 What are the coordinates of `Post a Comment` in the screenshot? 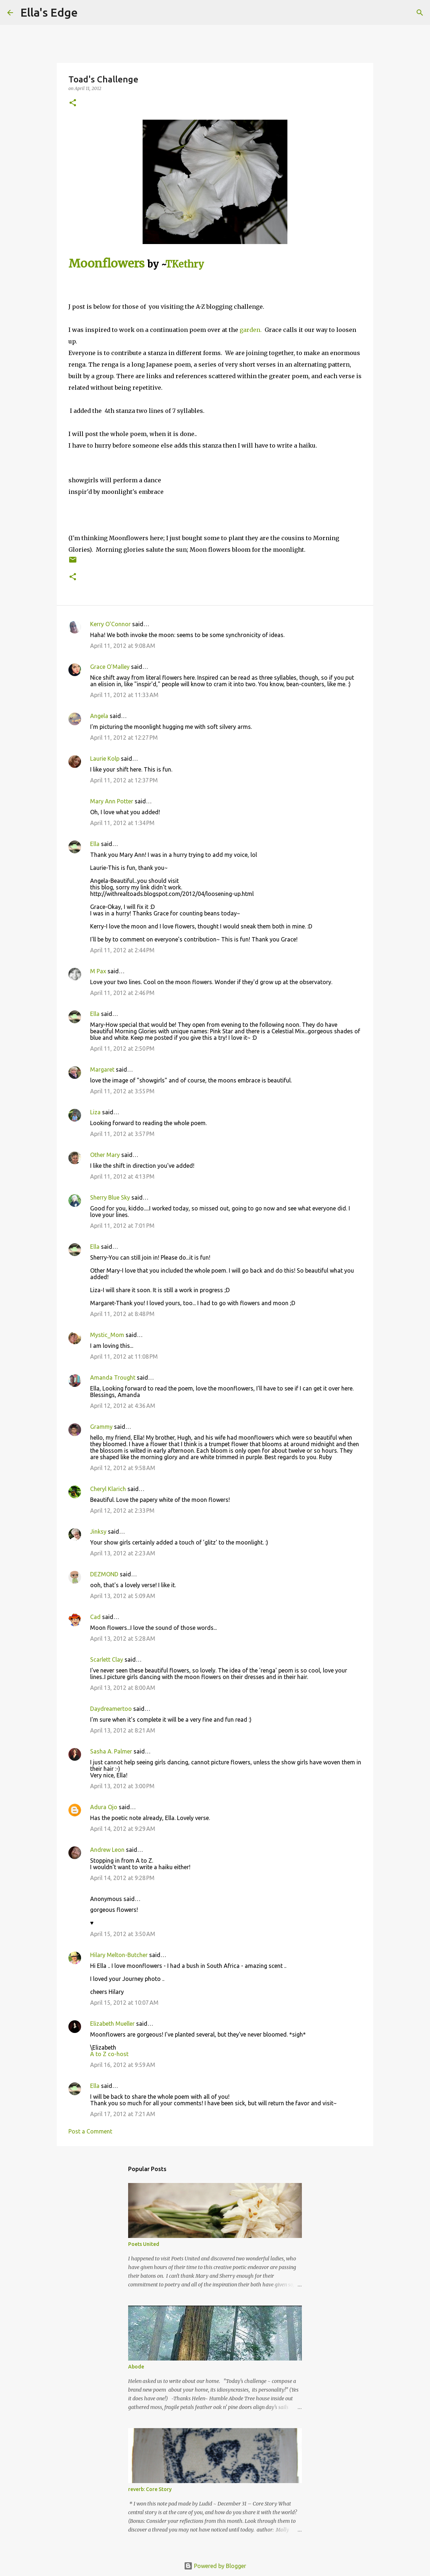 It's located at (90, 2131).